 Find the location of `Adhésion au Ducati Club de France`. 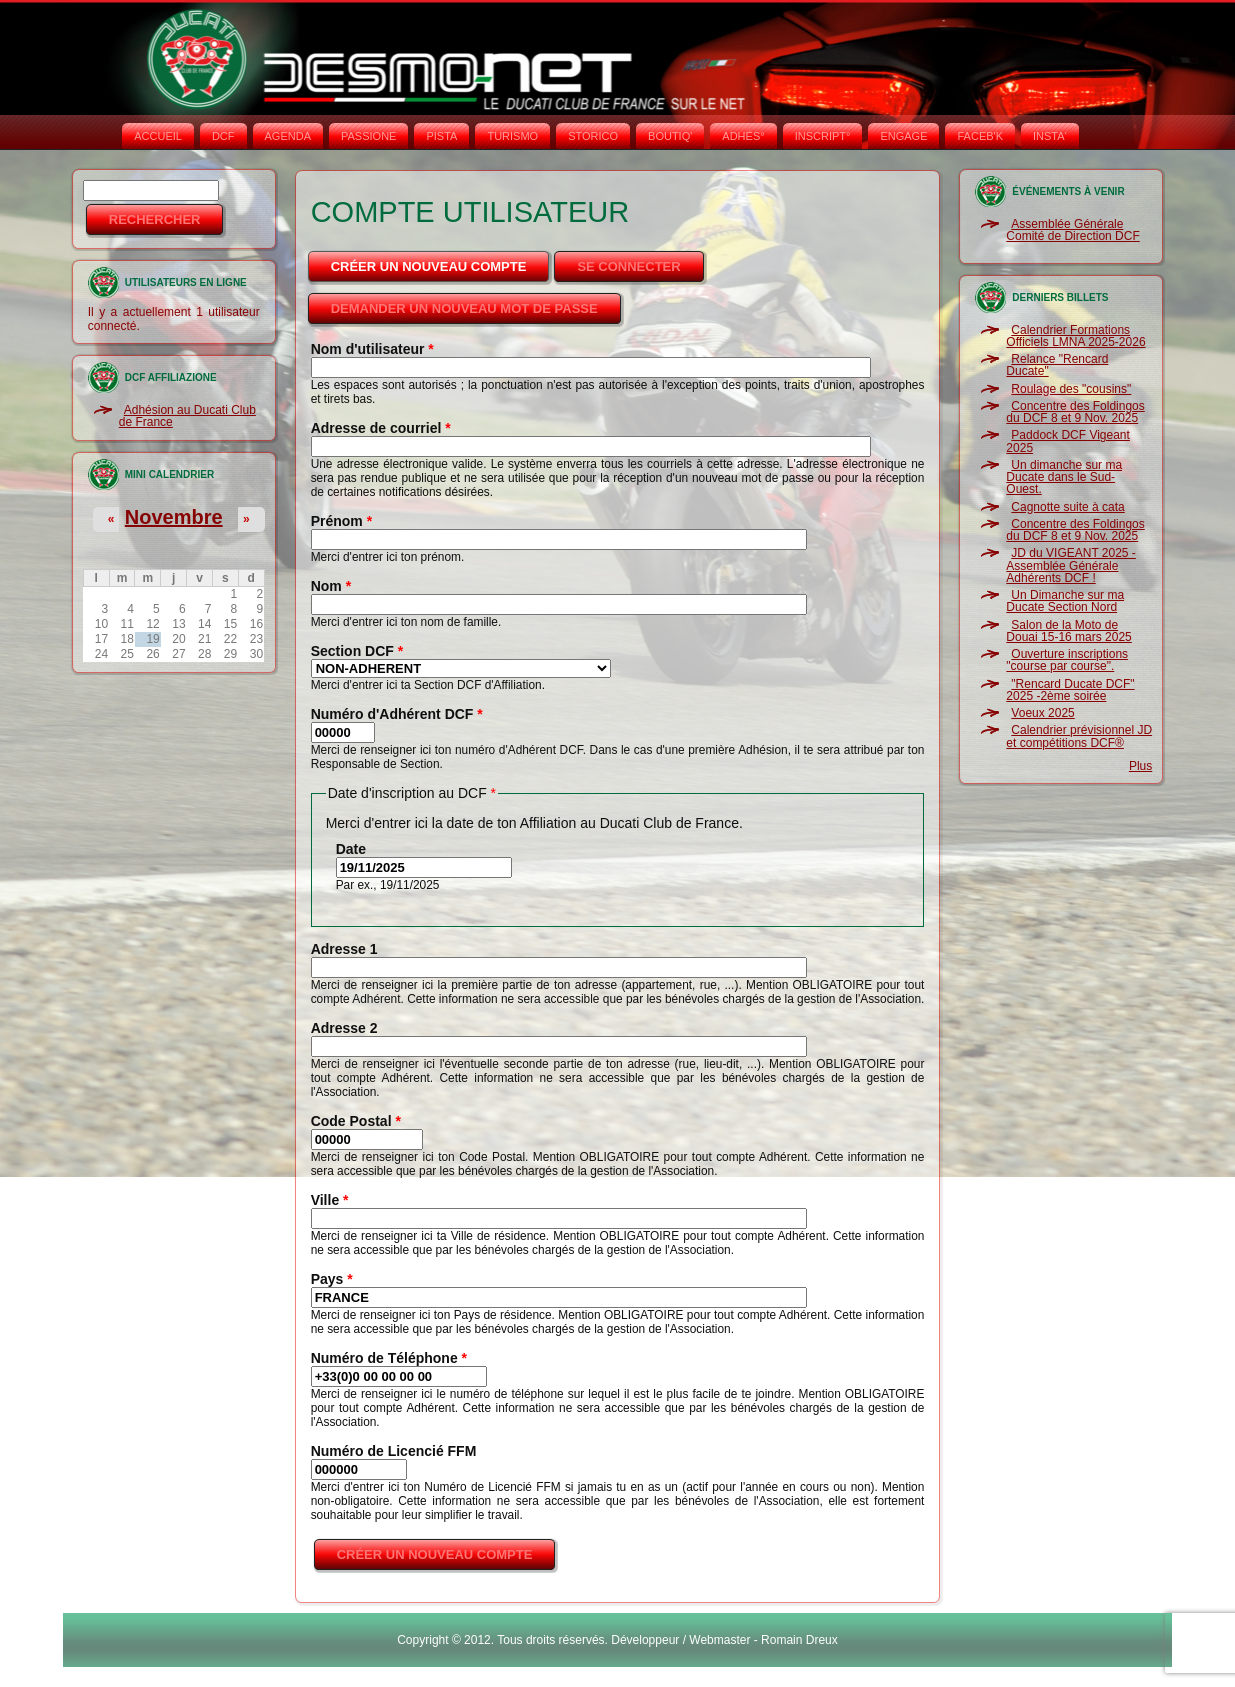

Adhésion au Ducati Club de France is located at coordinates (187, 416).